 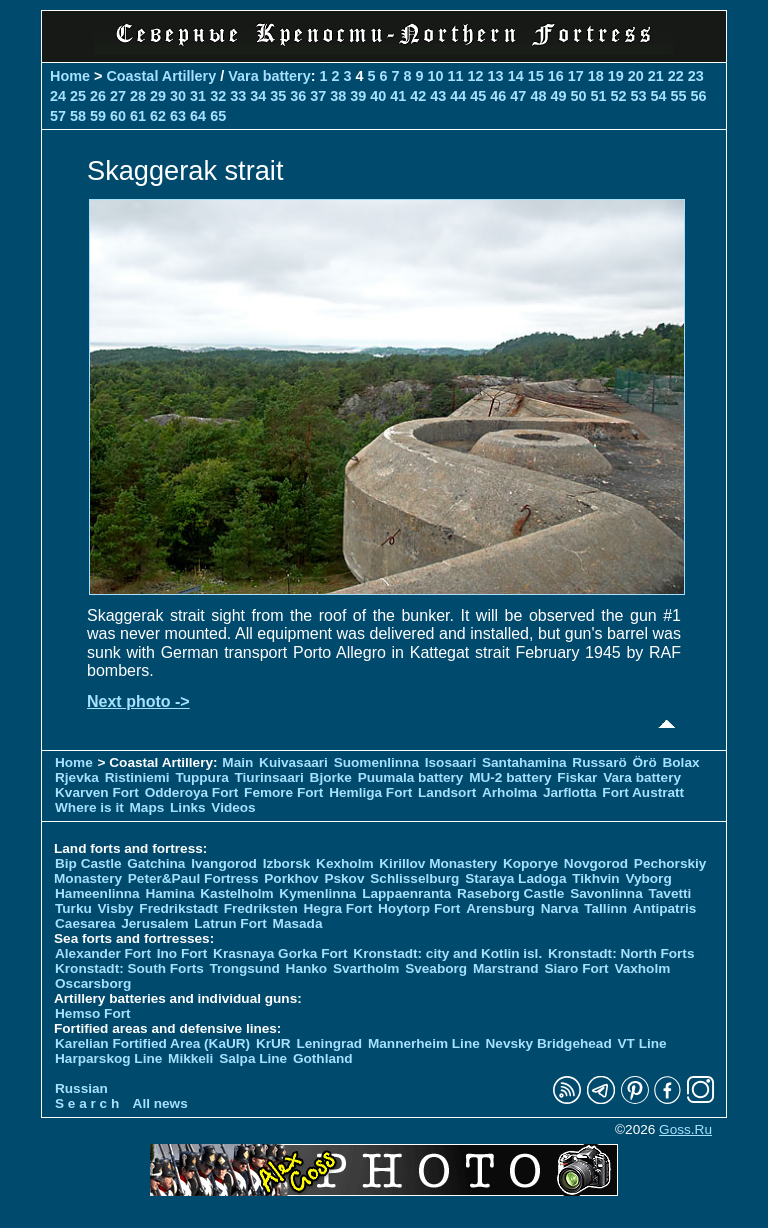 What do you see at coordinates (116, 908) in the screenshot?
I see `Visby` at bounding box center [116, 908].